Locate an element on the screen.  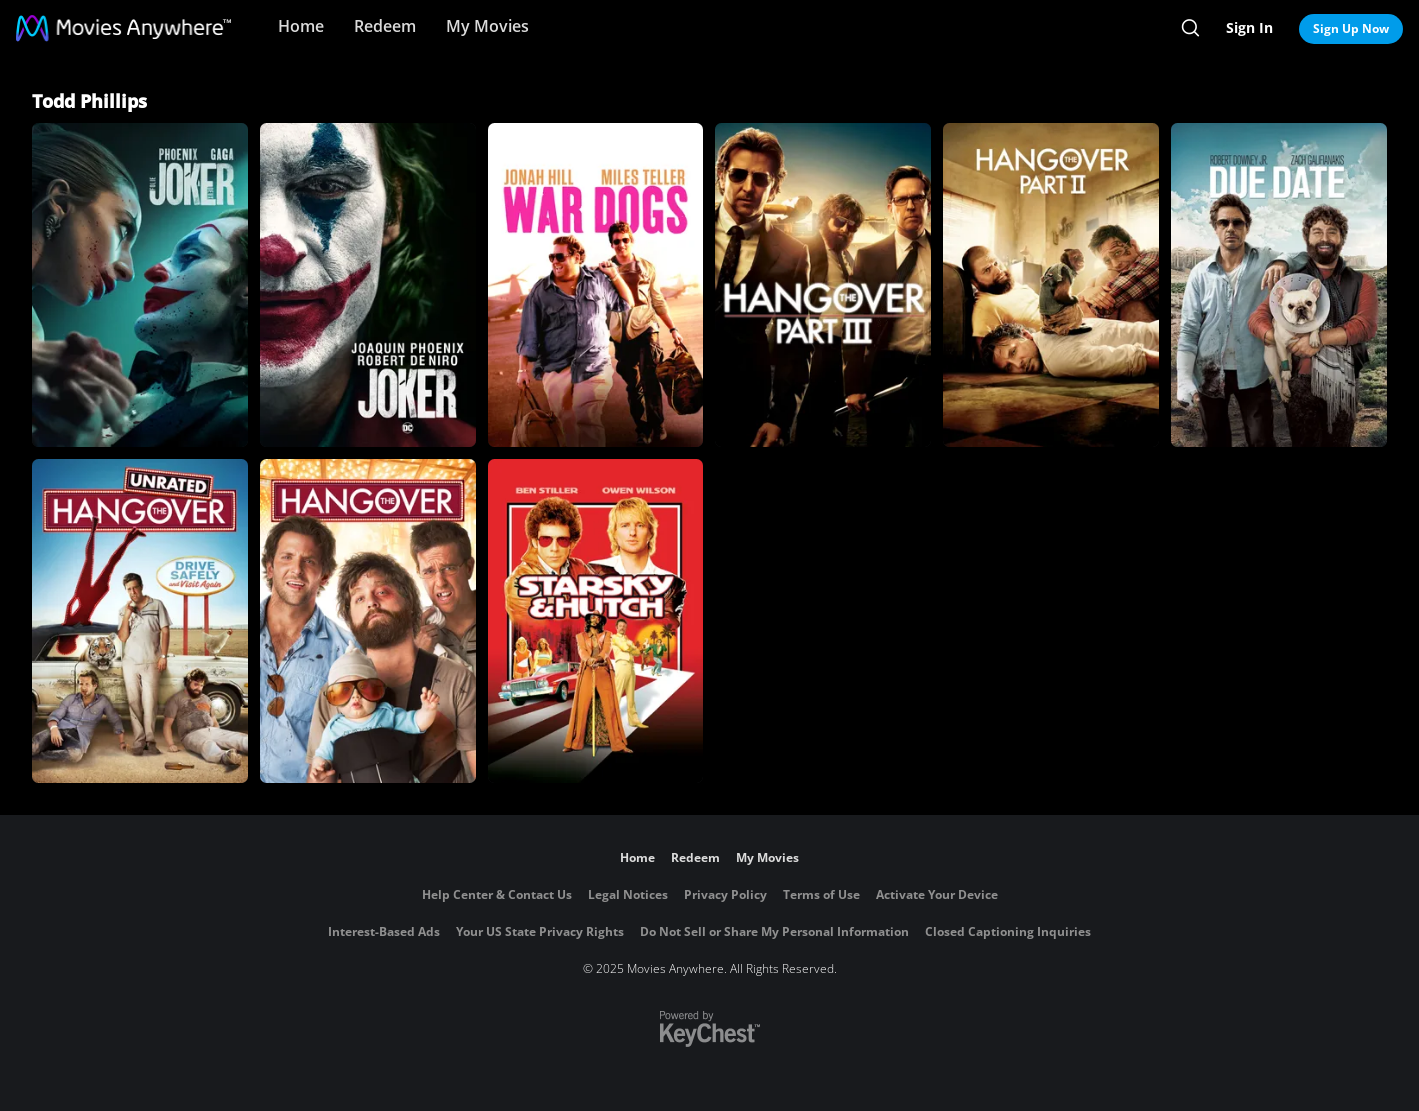
[Joker] is located at coordinates (368, 285).